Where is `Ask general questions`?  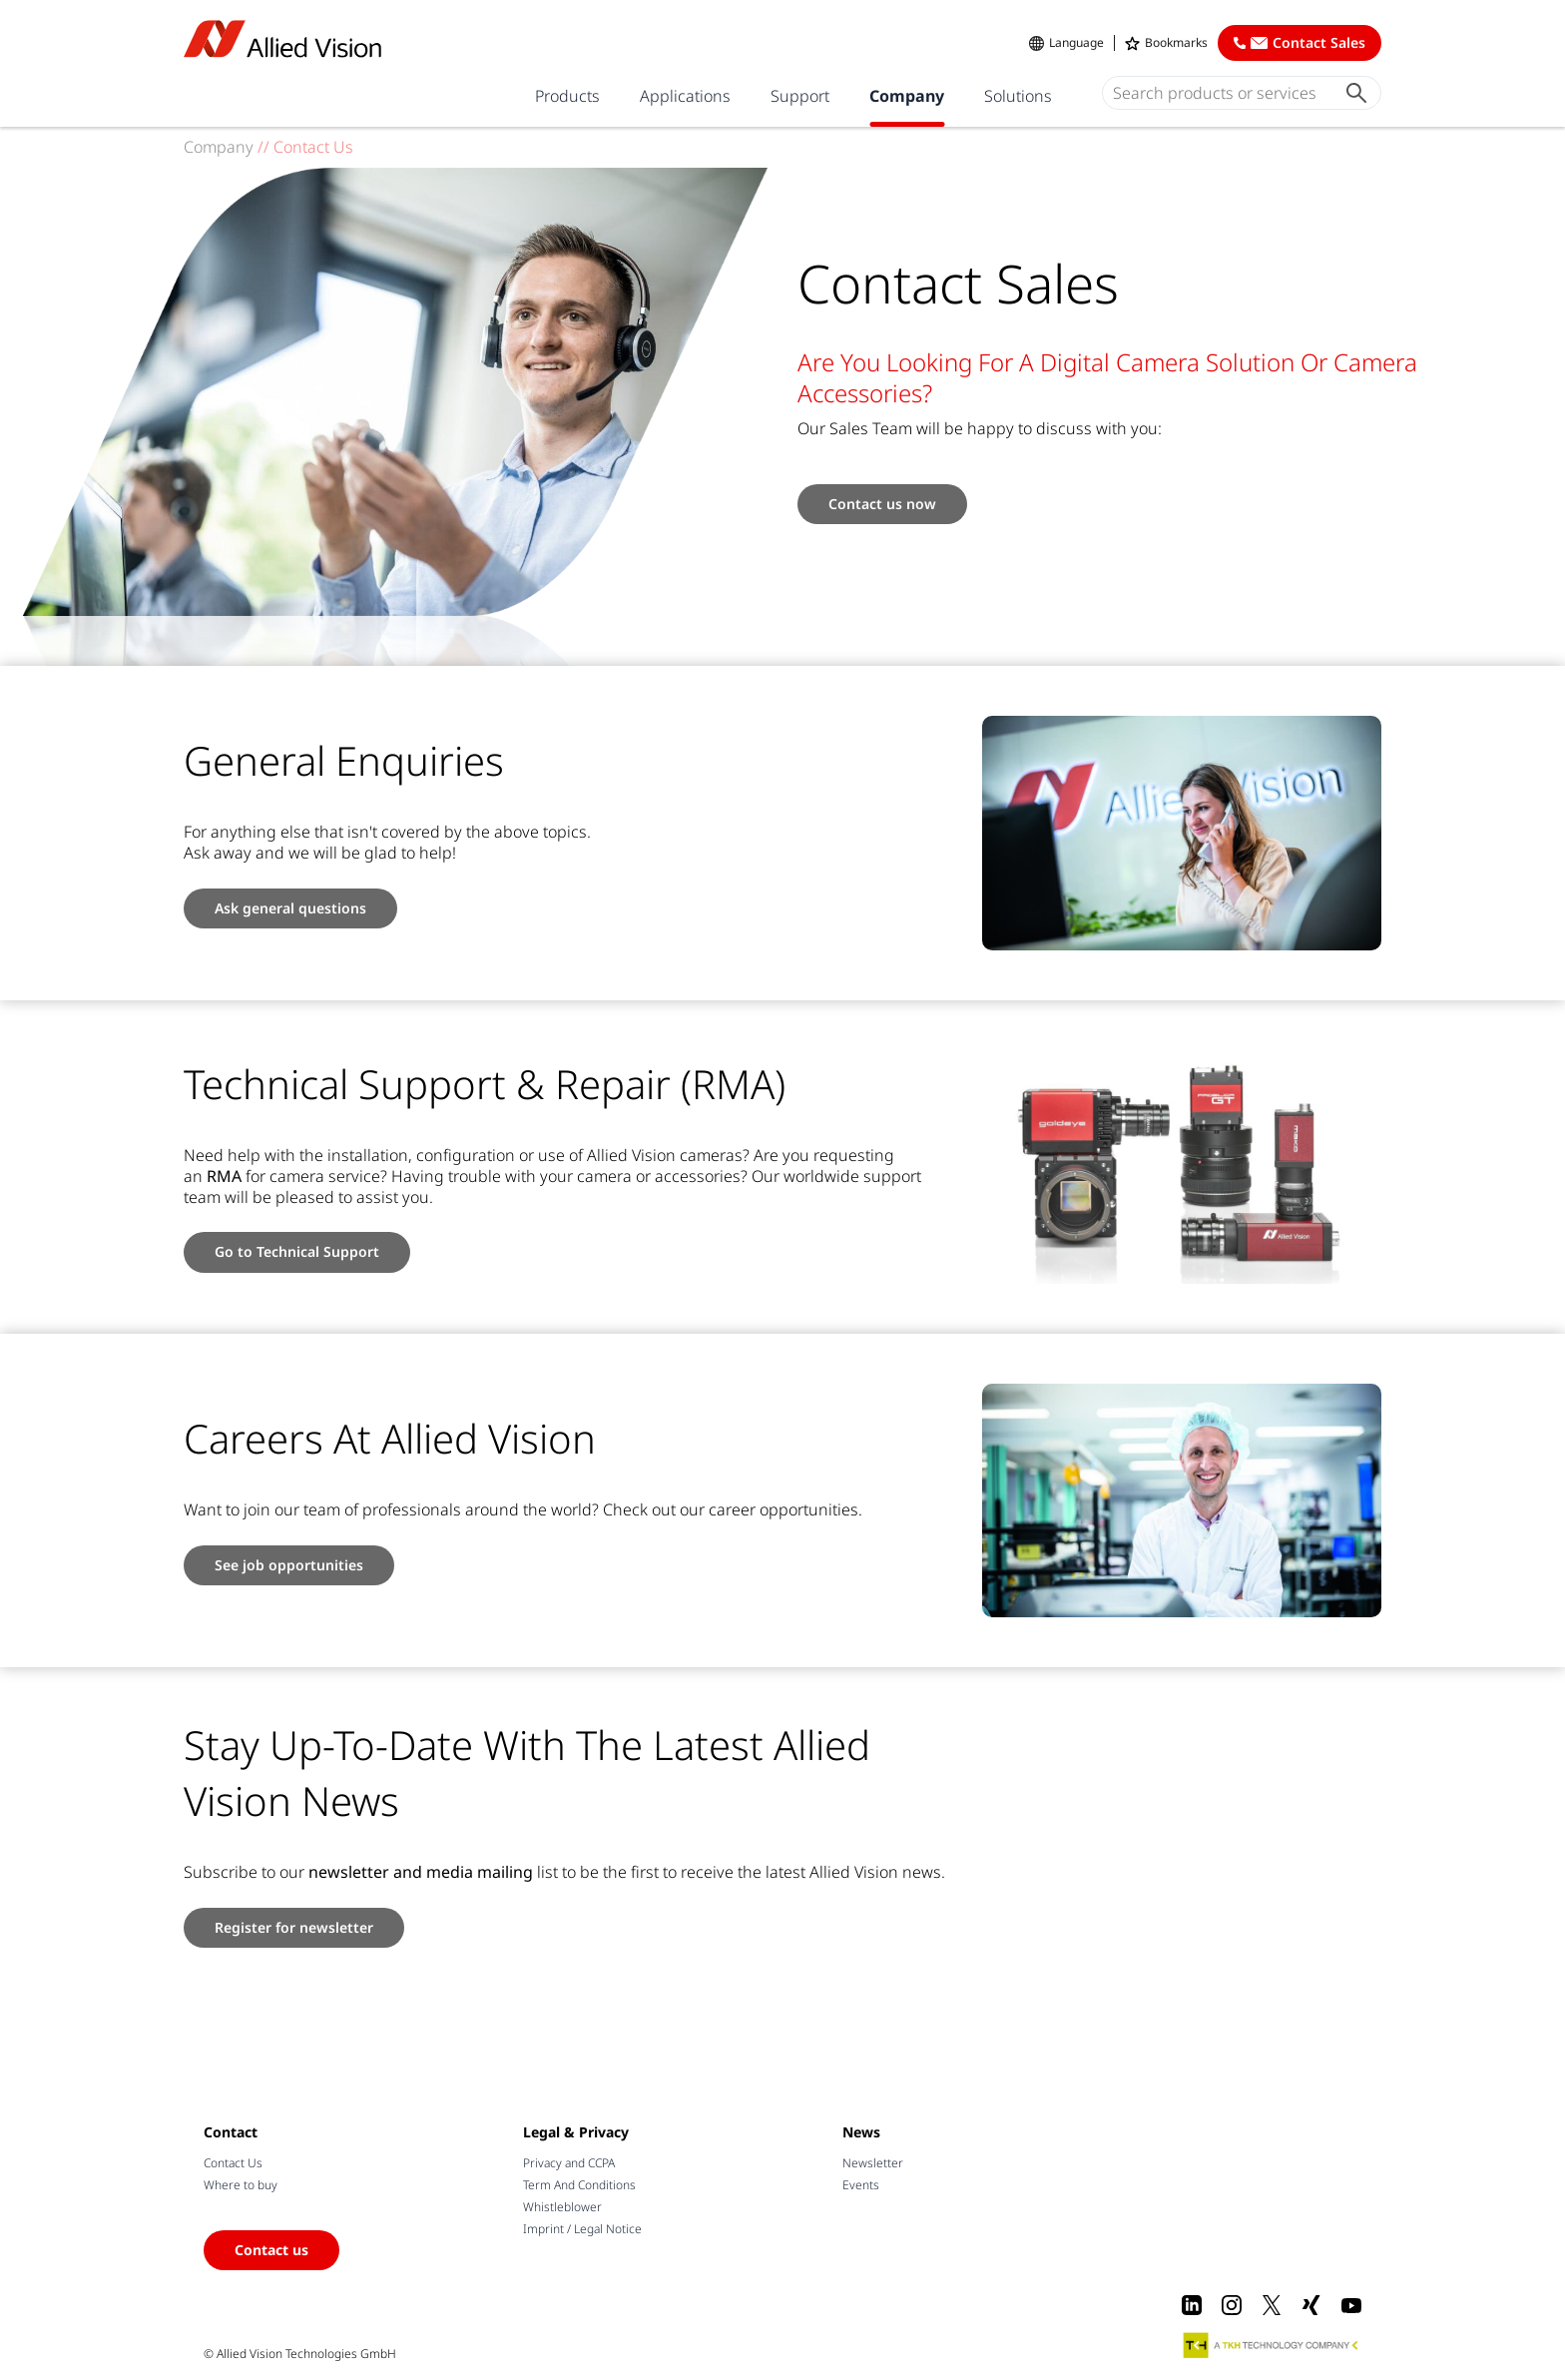 Ask general questions is located at coordinates (290, 907).